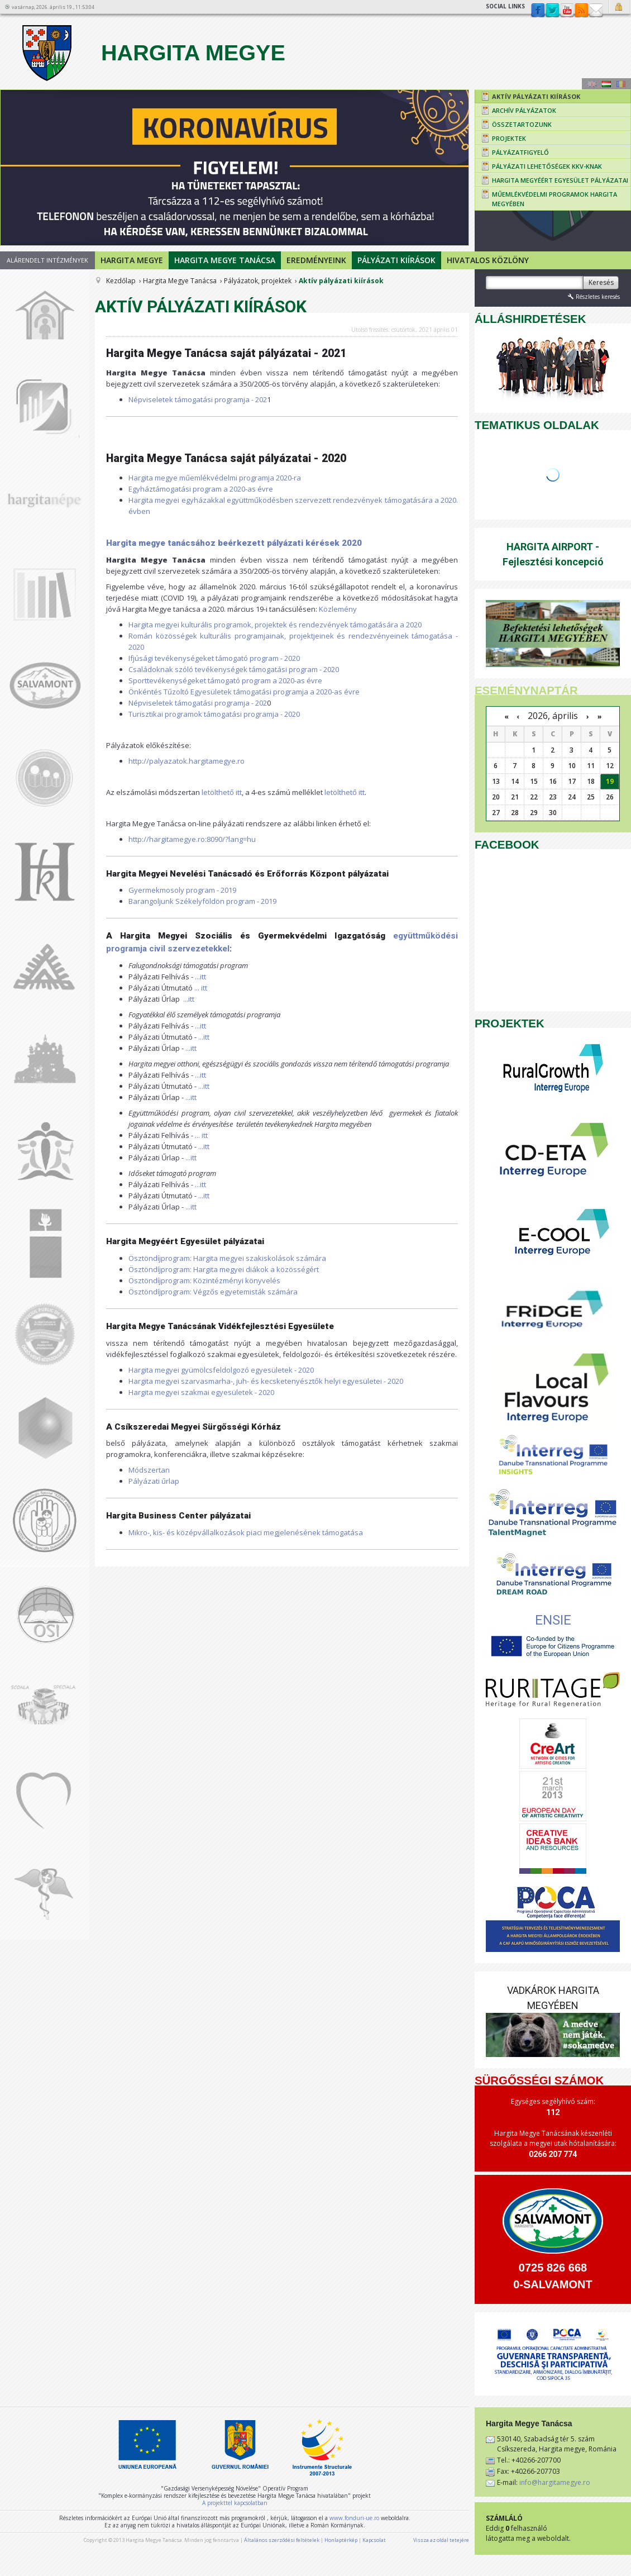 The width and height of the screenshot is (631, 2576). Describe the element at coordinates (186, 761) in the screenshot. I see `http://palyazatok.hargitamegye.ro` at that location.